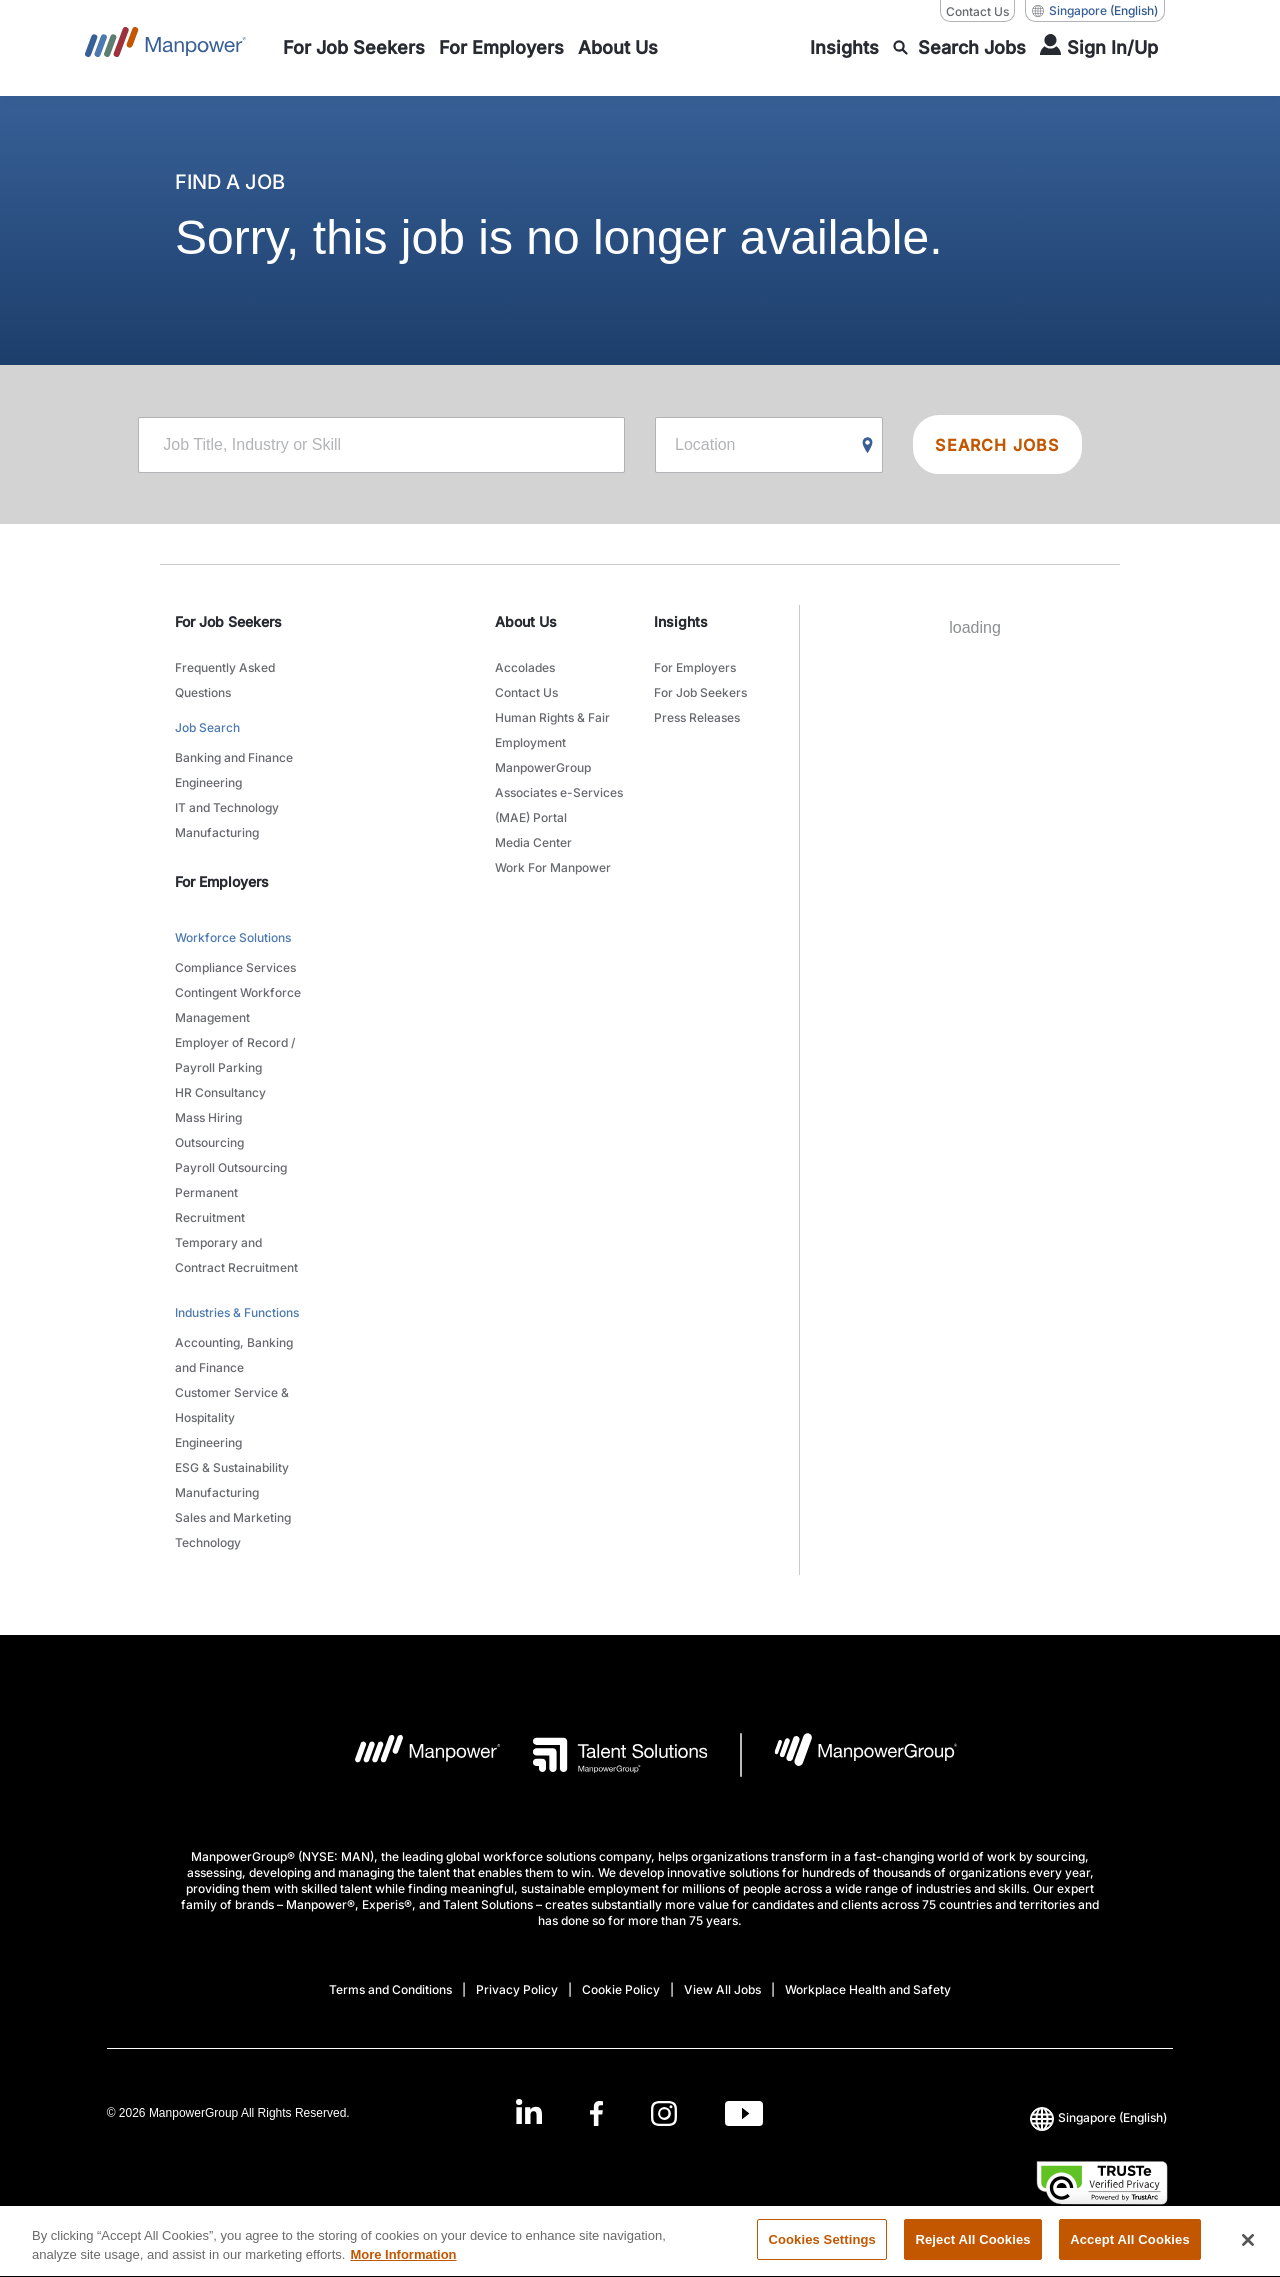  What do you see at coordinates (236, 1255) in the screenshot?
I see `Temporary and Contract Recruitment [link to main-nav sub-menu-item]` at bounding box center [236, 1255].